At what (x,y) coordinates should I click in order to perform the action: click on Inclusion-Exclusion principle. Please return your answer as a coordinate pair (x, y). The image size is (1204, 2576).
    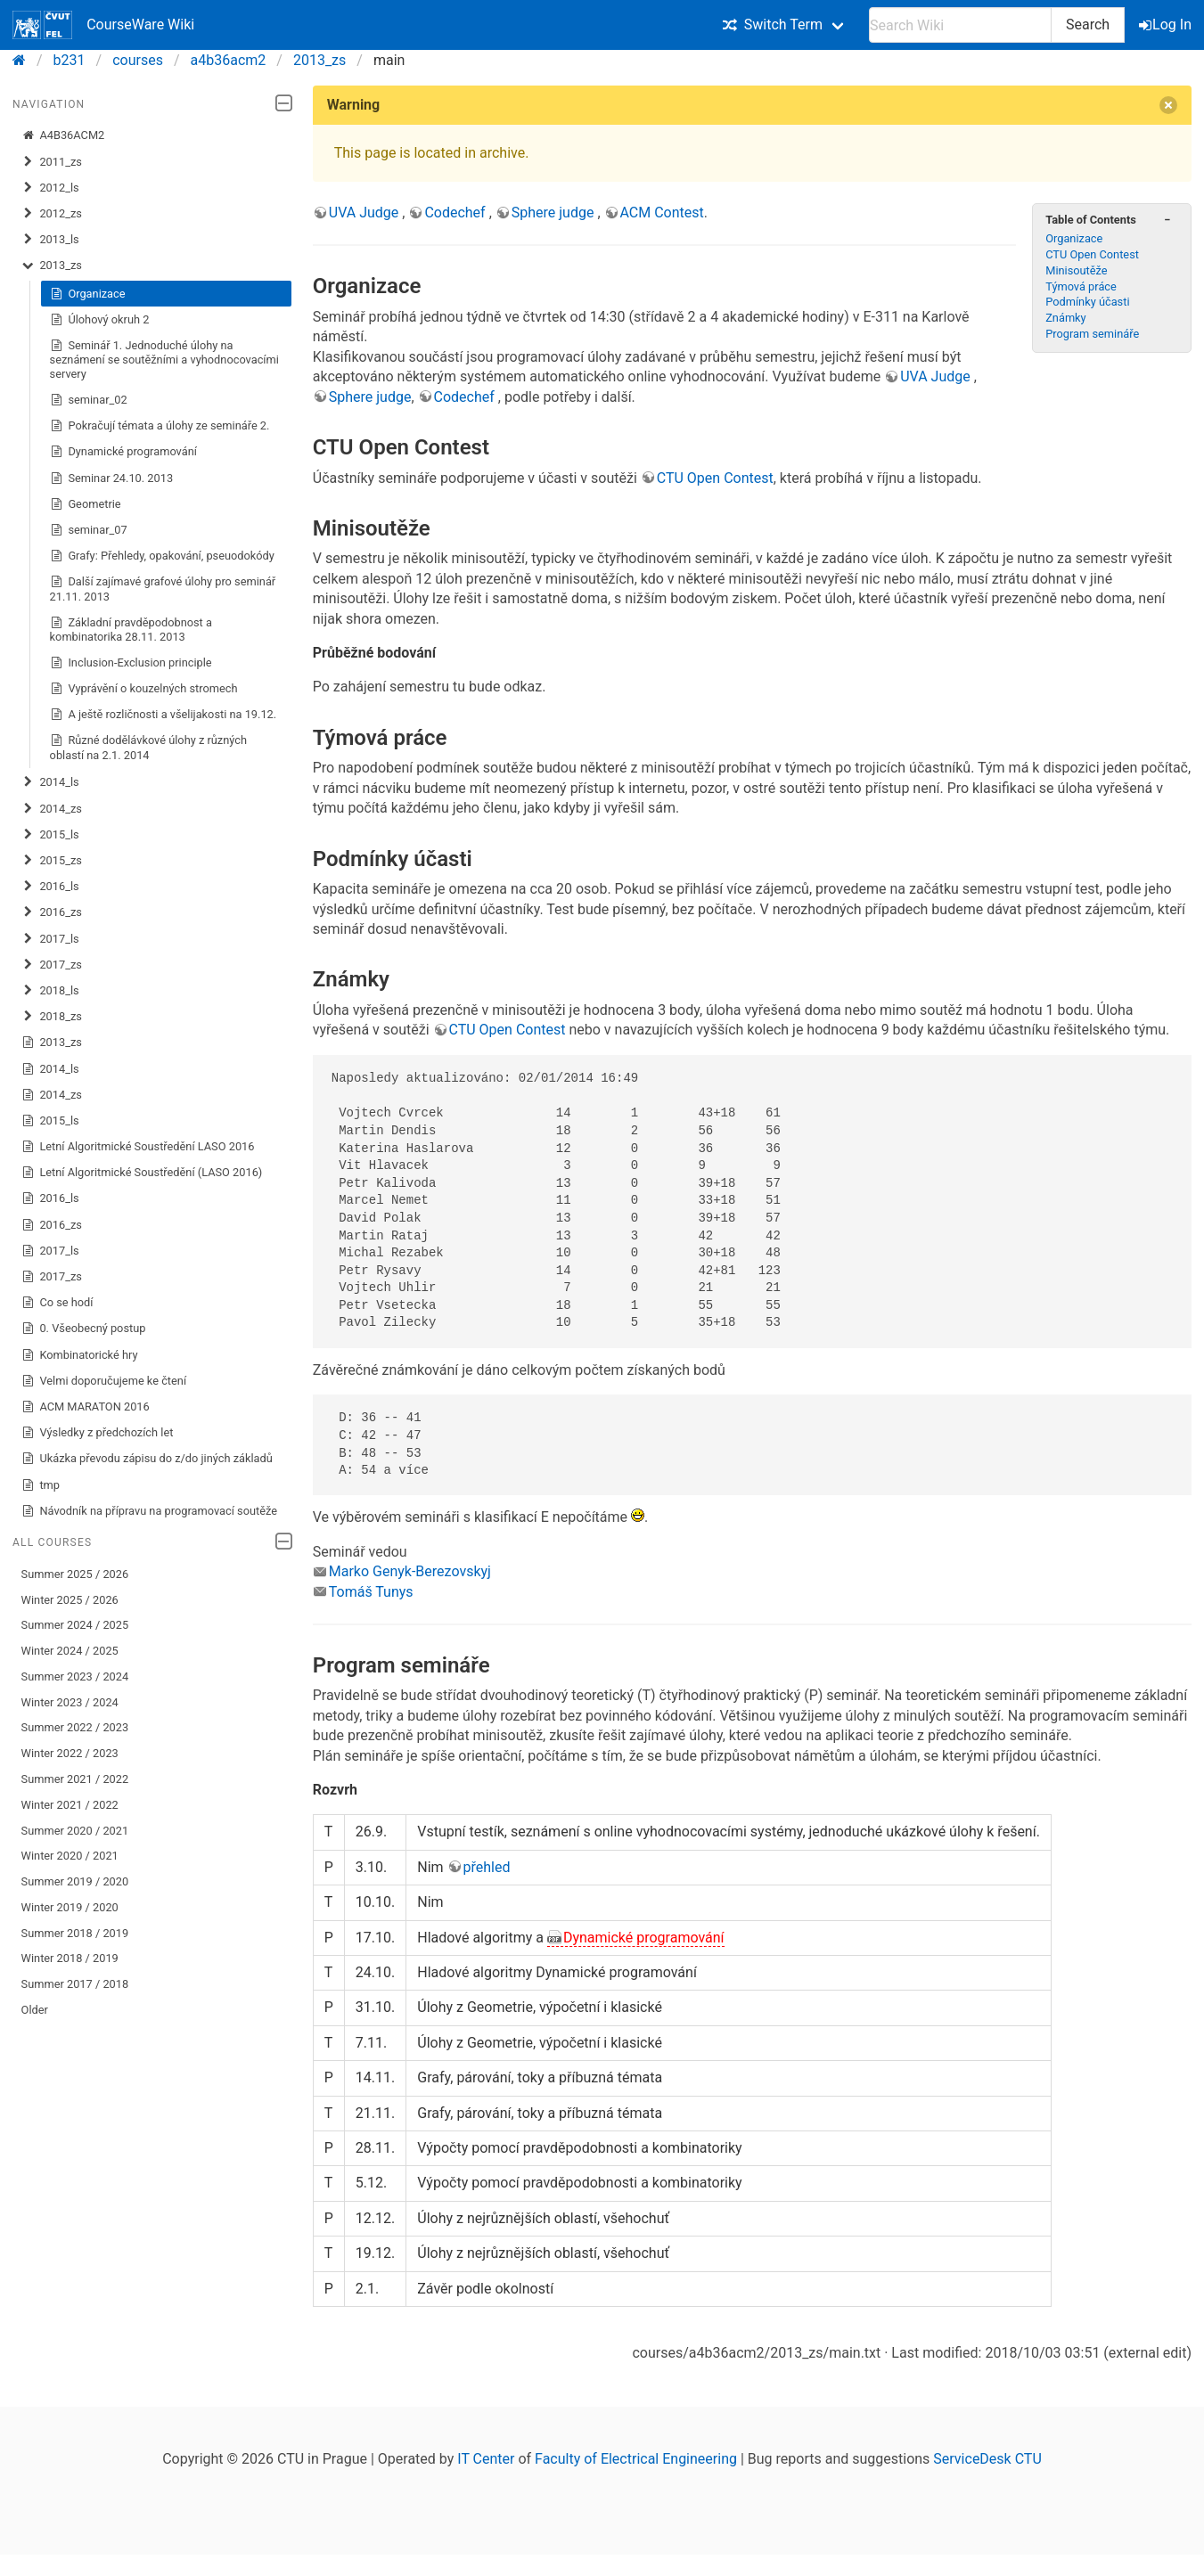
    Looking at the image, I should click on (131, 663).